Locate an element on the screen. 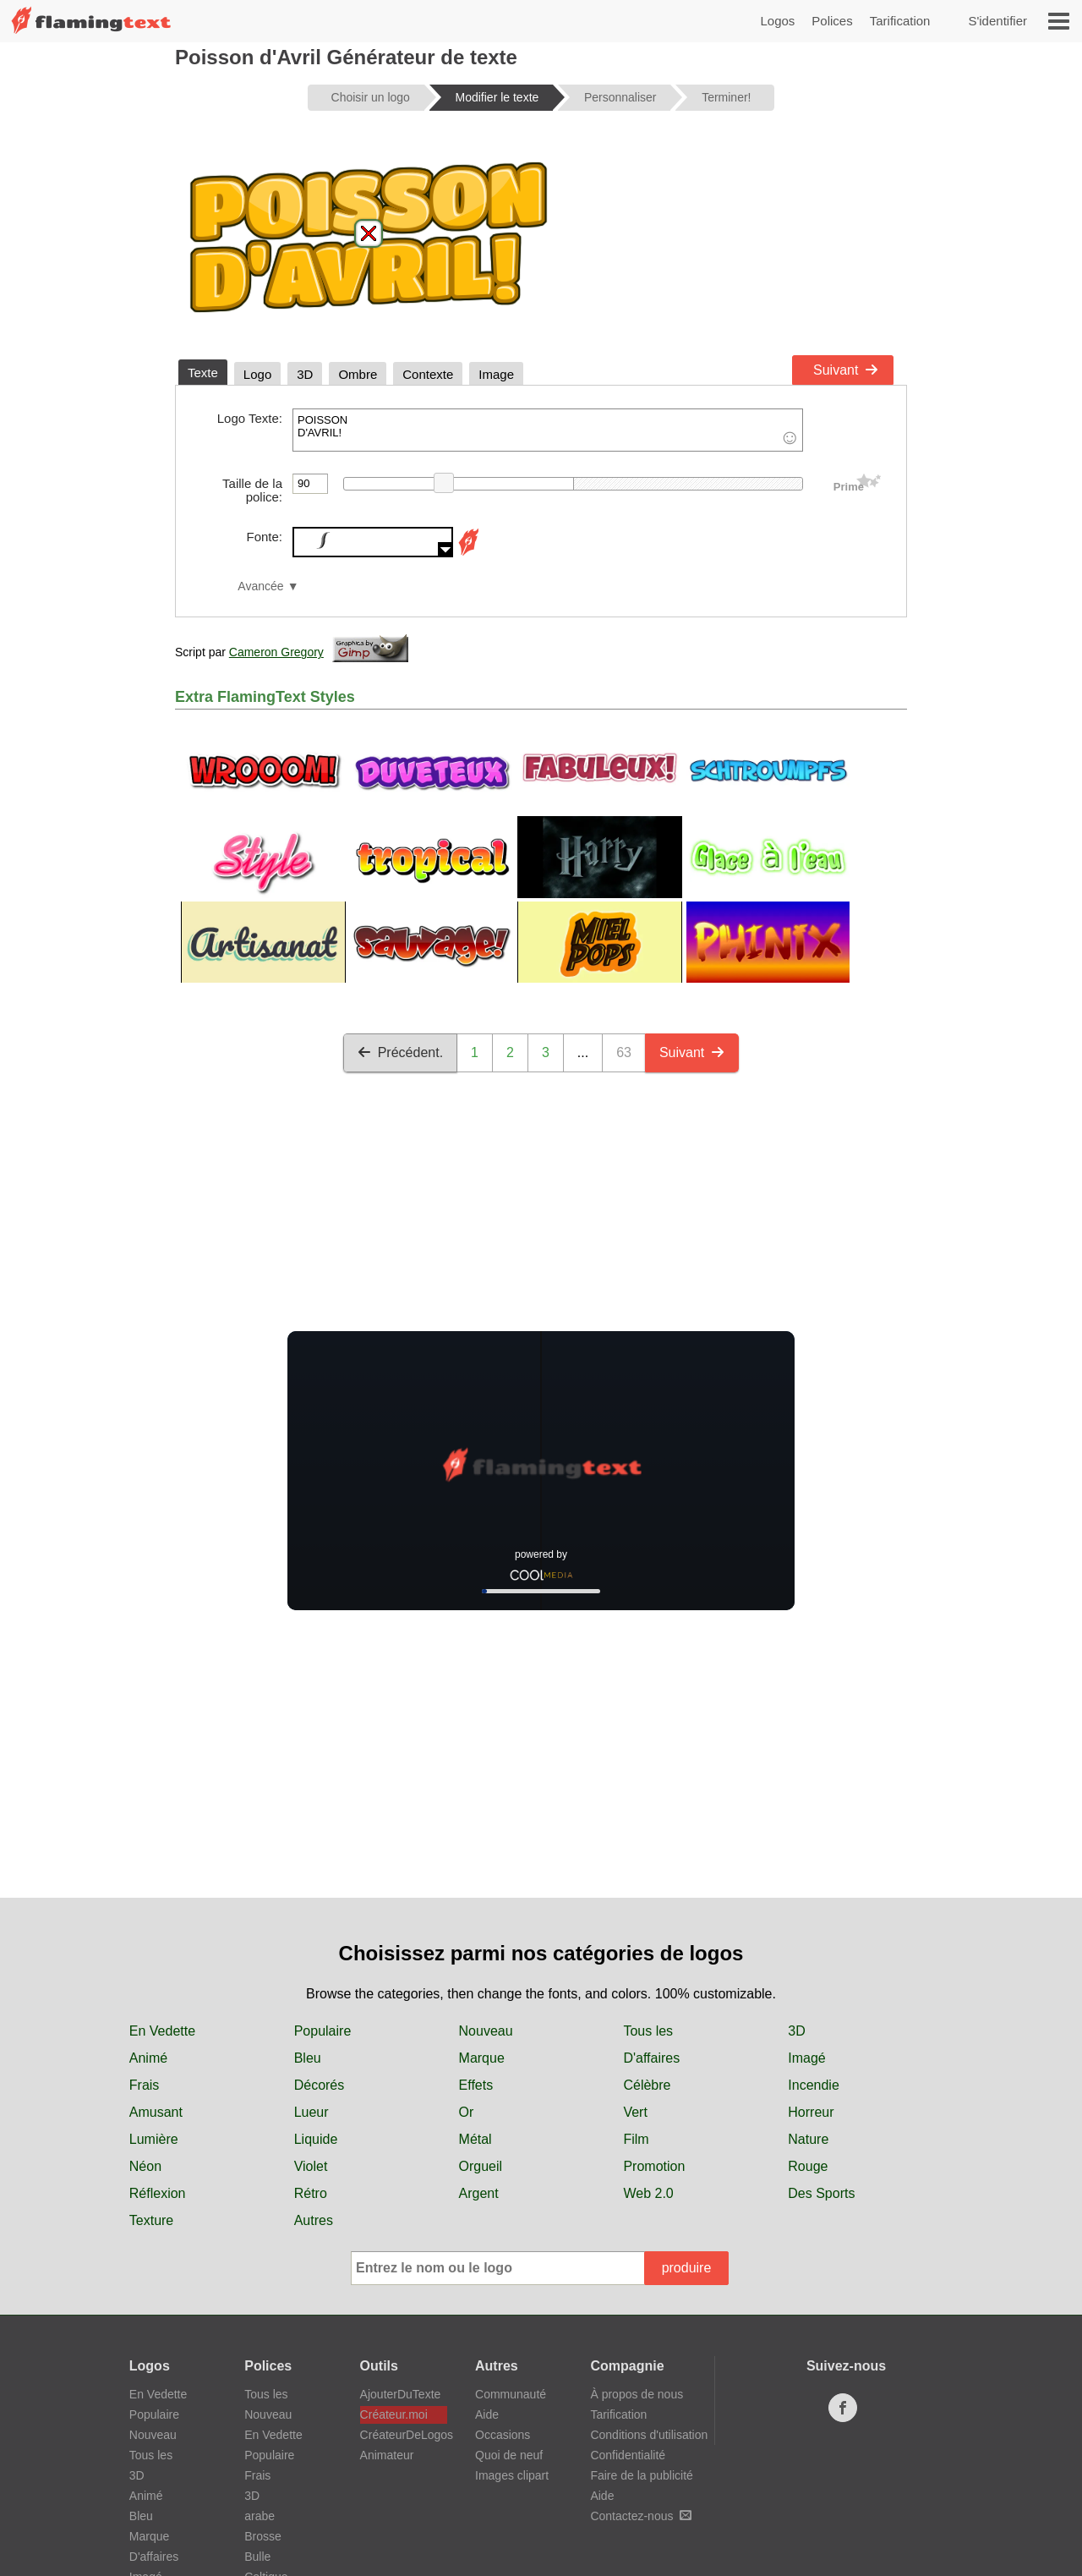 This screenshot has width=1082, height=2576. Polices is located at coordinates (832, 21).